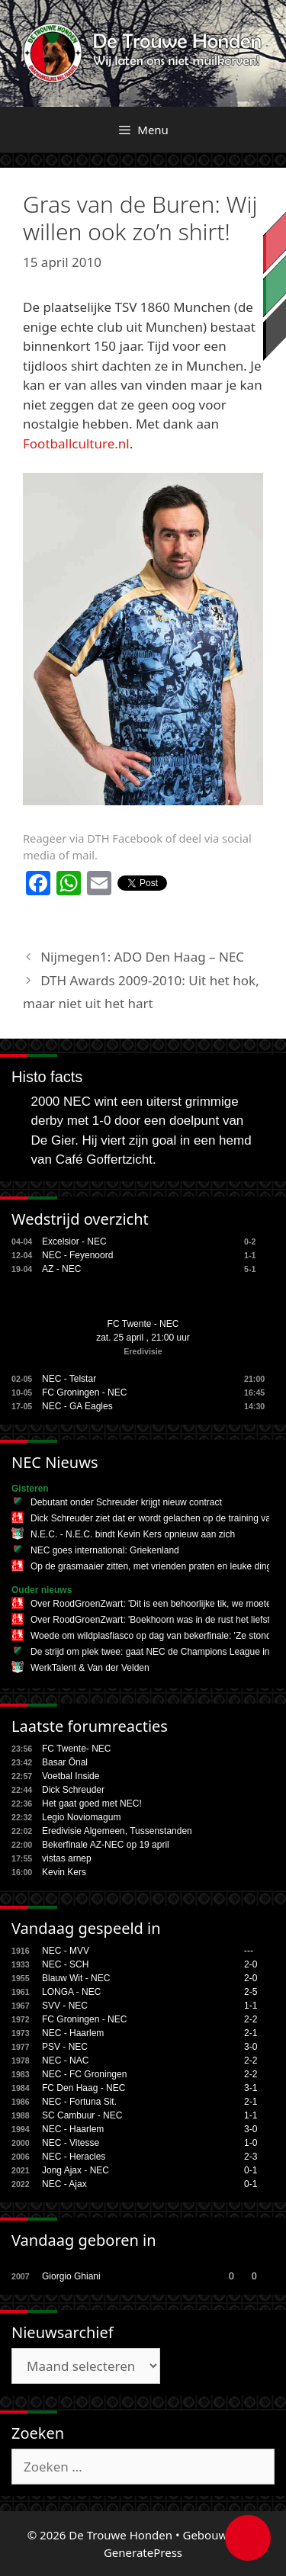  What do you see at coordinates (143, 2552) in the screenshot?
I see `GeneratePress` at bounding box center [143, 2552].